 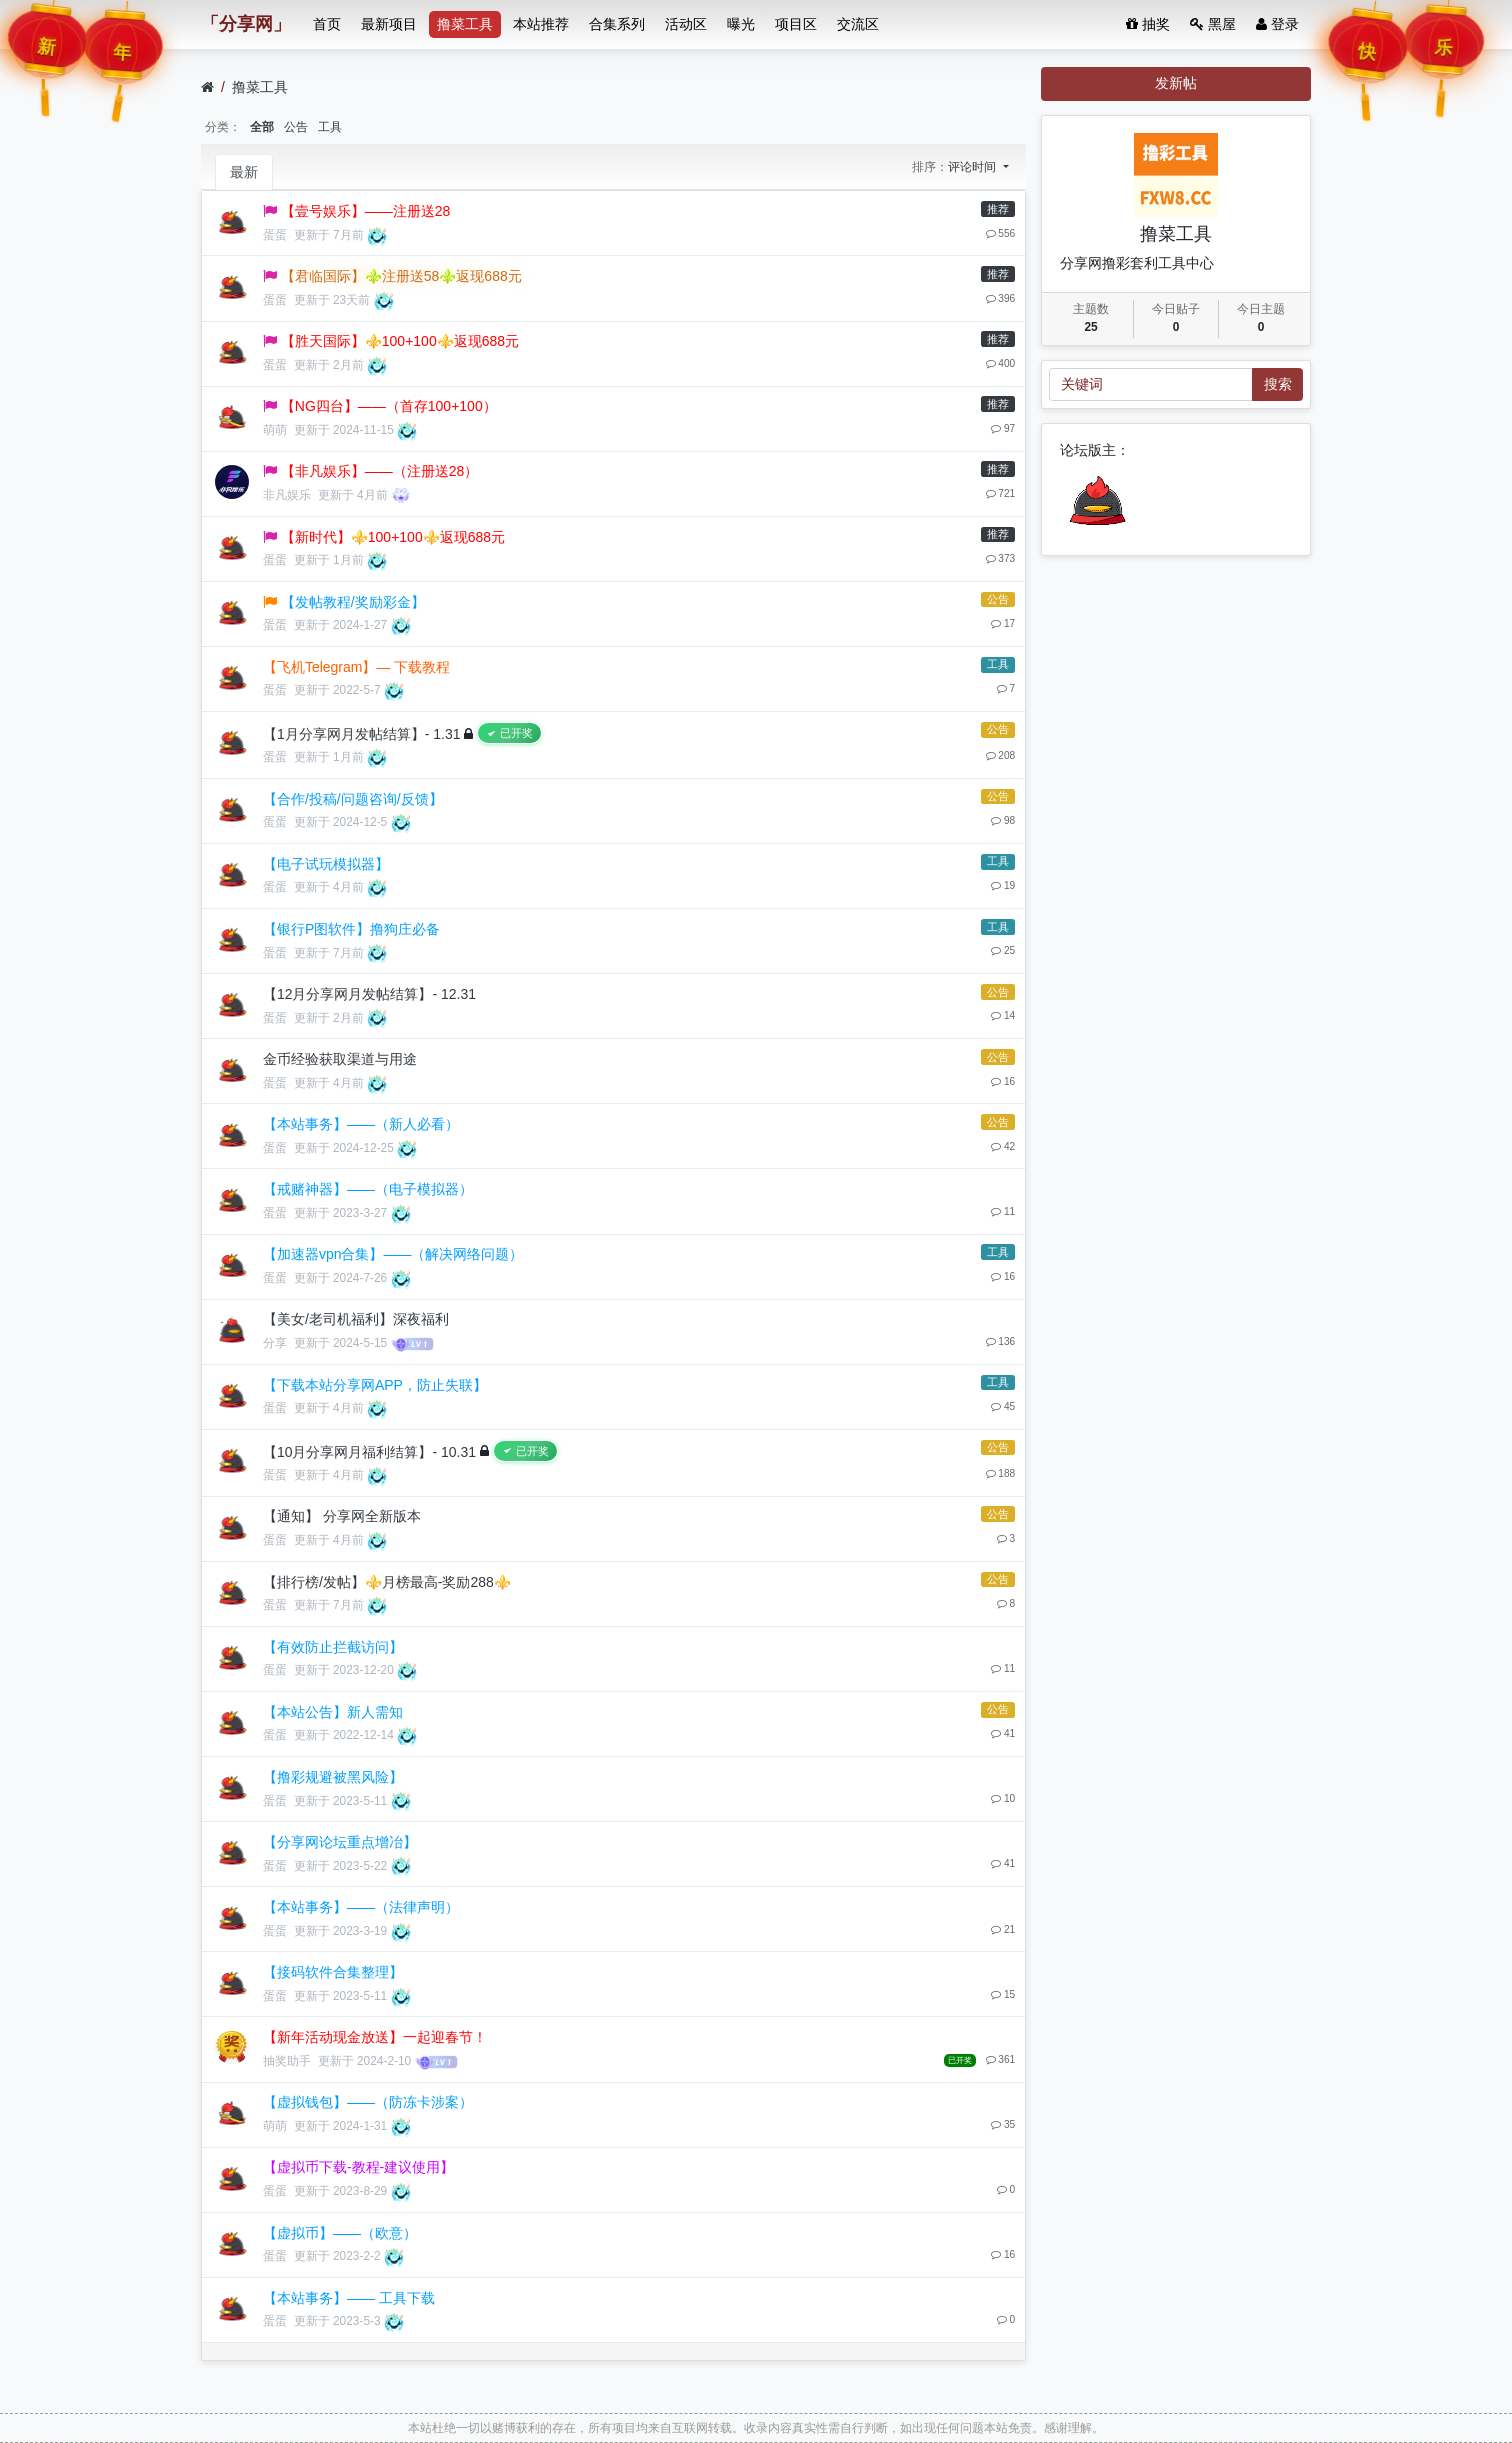 I want to click on 抽奖, so click(x=1148, y=24).